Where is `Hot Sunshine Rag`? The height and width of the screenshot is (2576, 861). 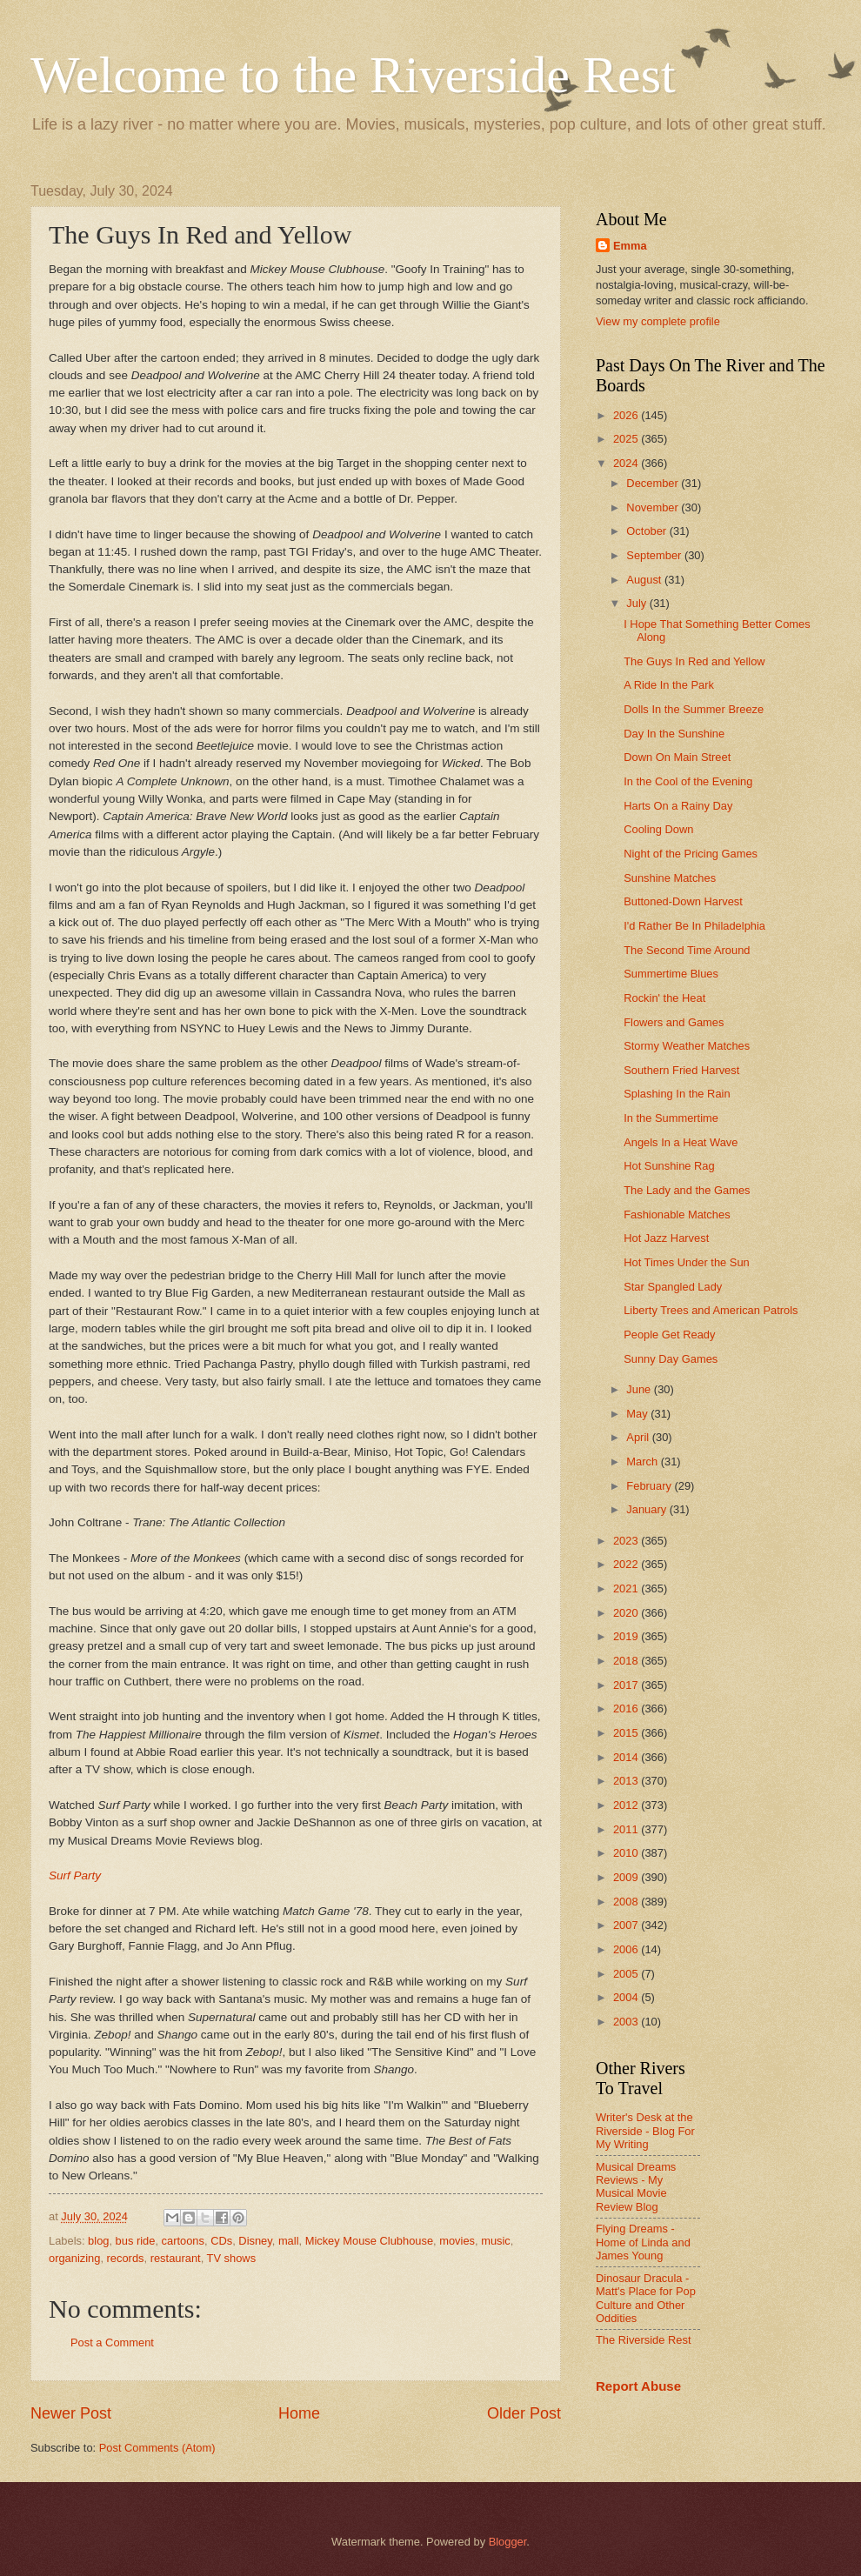
Hot Sunshine Rag is located at coordinates (669, 1165).